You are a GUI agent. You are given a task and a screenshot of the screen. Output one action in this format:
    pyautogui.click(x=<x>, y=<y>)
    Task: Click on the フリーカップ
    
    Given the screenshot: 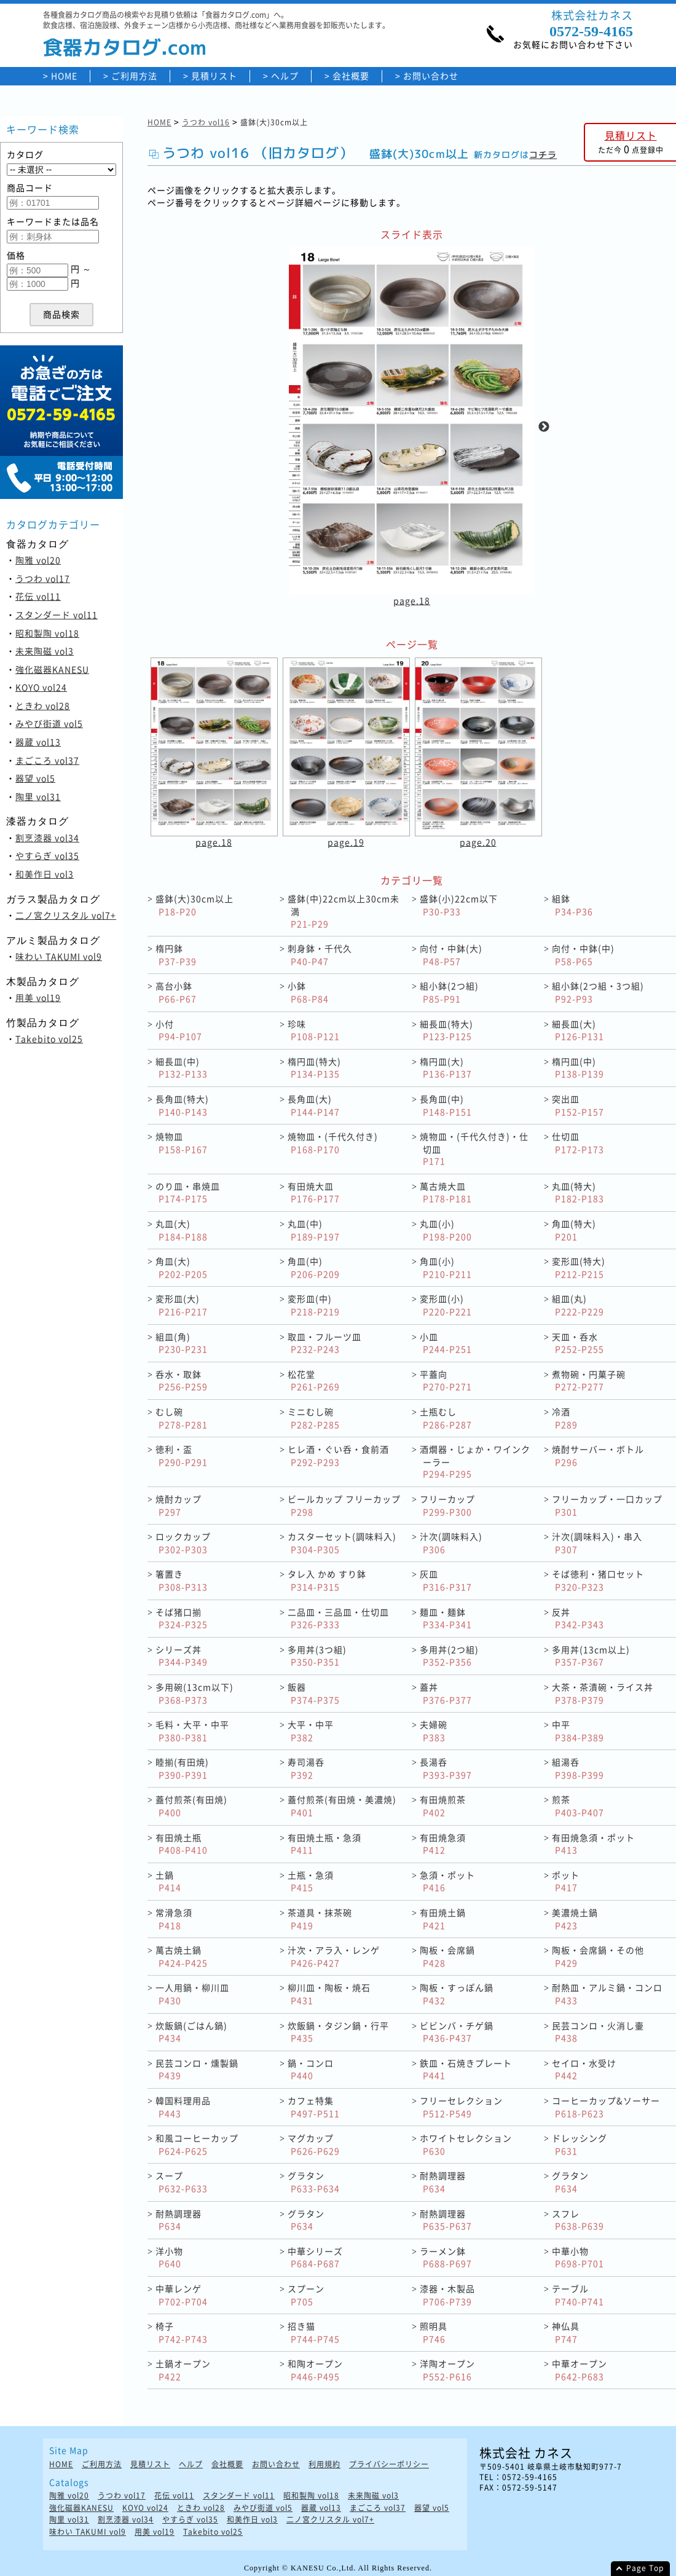 What is the action you would take?
    pyautogui.click(x=447, y=1505)
    